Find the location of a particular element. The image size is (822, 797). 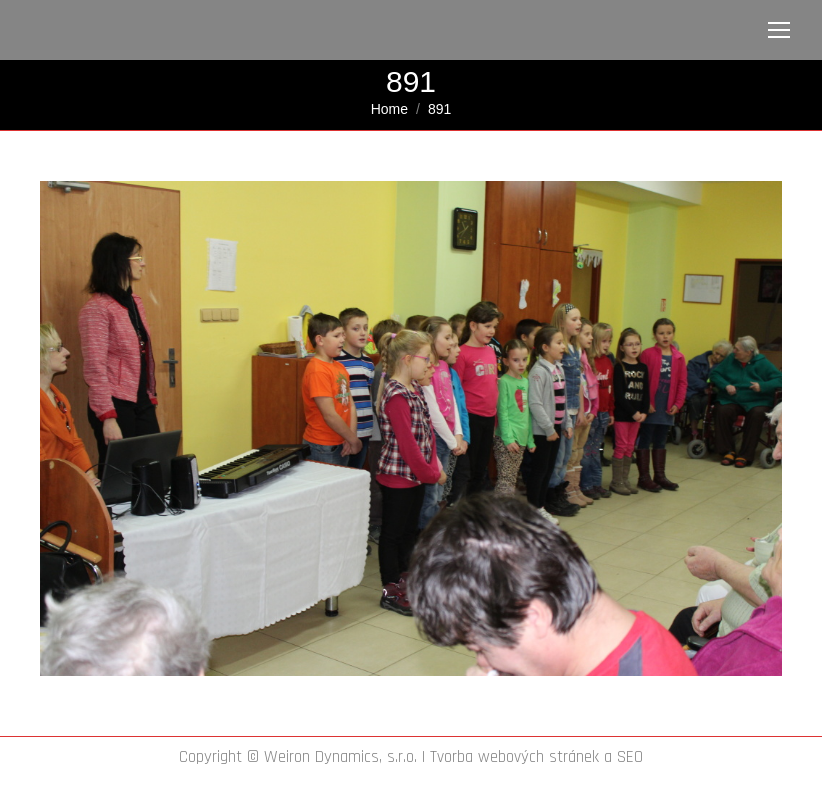

SEO is located at coordinates (630, 757).